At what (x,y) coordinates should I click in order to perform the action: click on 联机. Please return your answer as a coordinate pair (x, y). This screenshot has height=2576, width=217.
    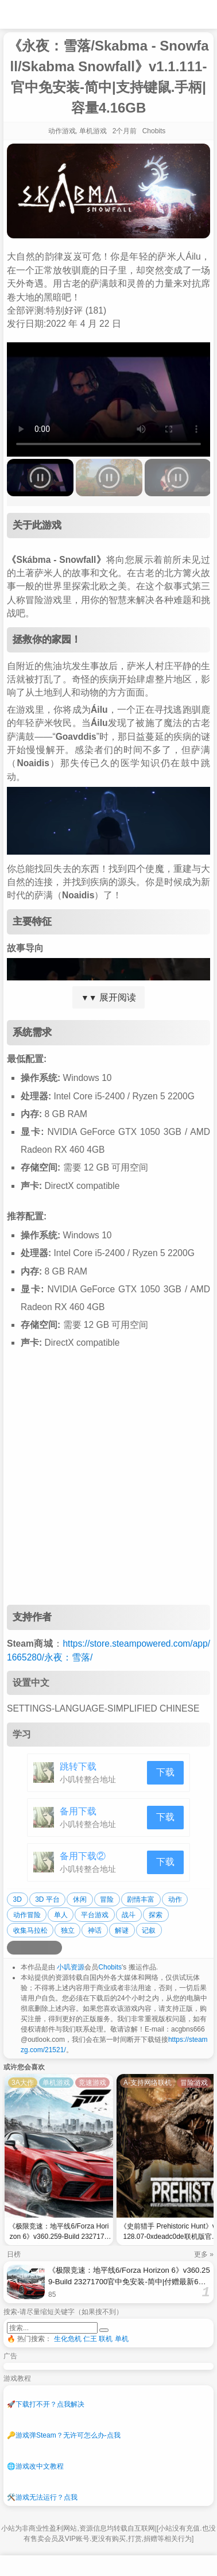
    Looking at the image, I should click on (106, 2339).